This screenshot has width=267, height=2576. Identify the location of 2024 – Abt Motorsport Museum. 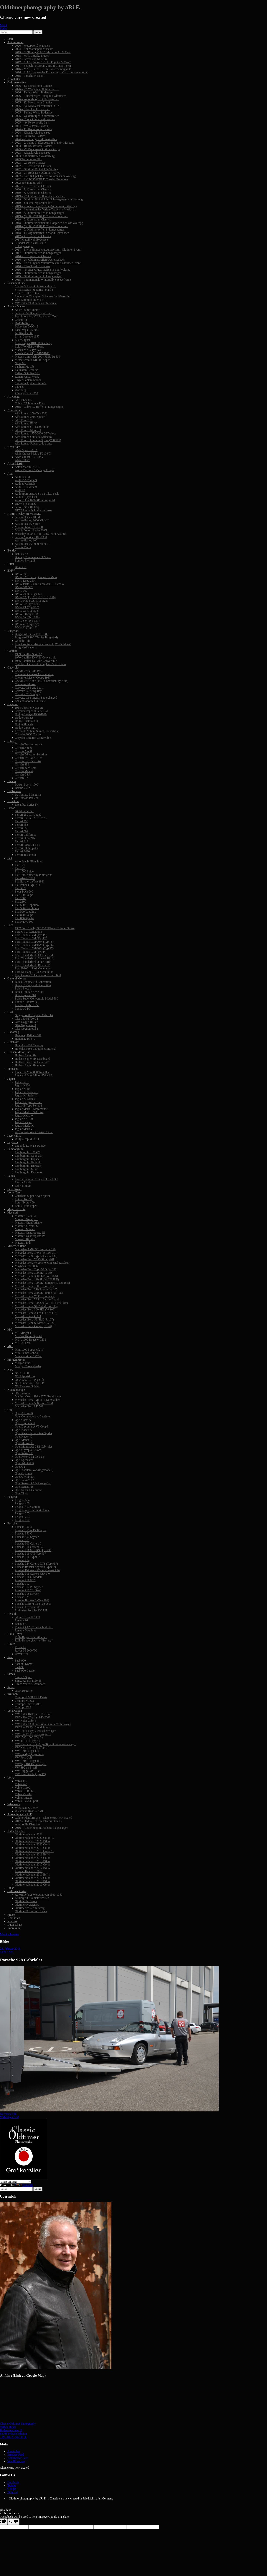
(34, 49).